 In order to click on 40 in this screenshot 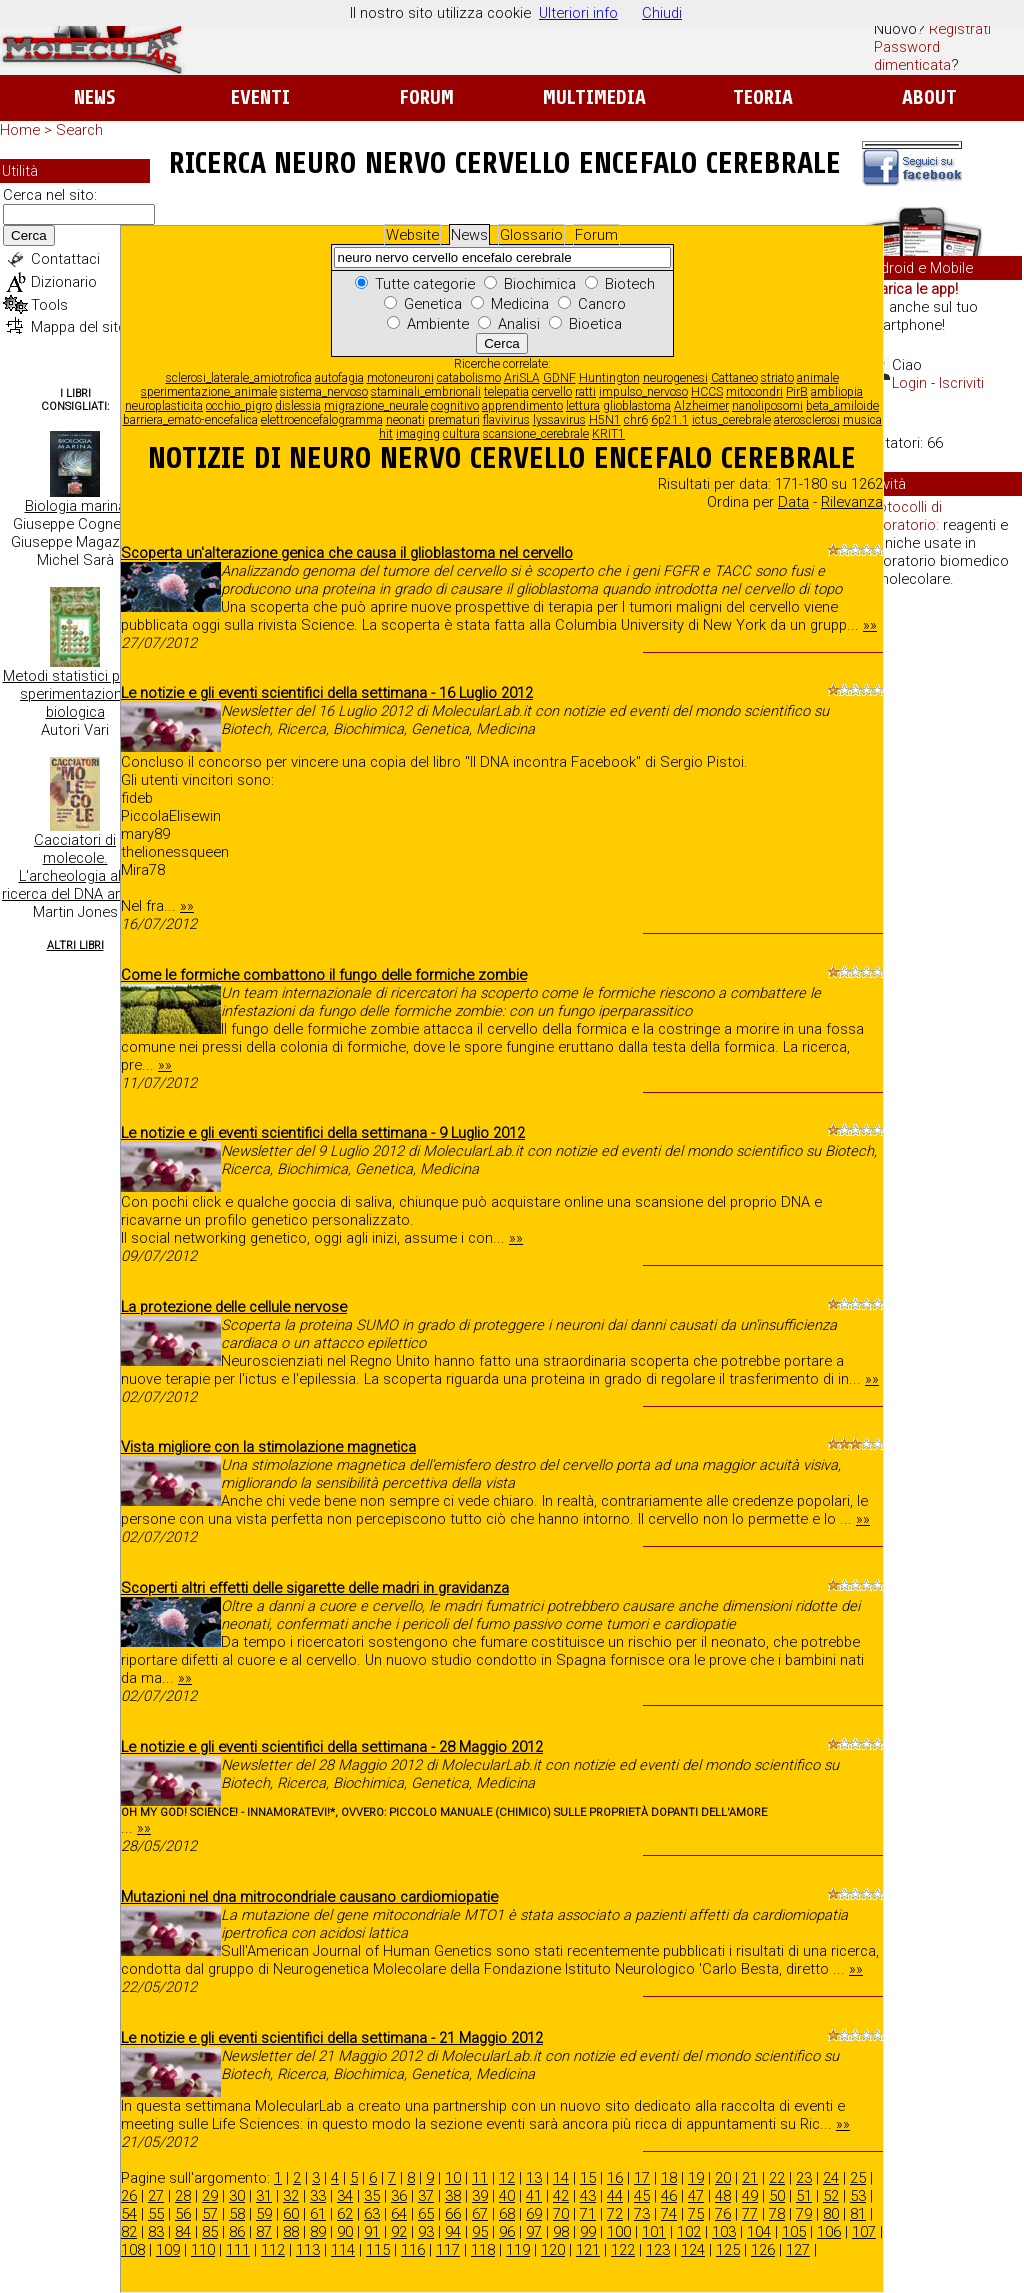, I will do `click(507, 2196)`.